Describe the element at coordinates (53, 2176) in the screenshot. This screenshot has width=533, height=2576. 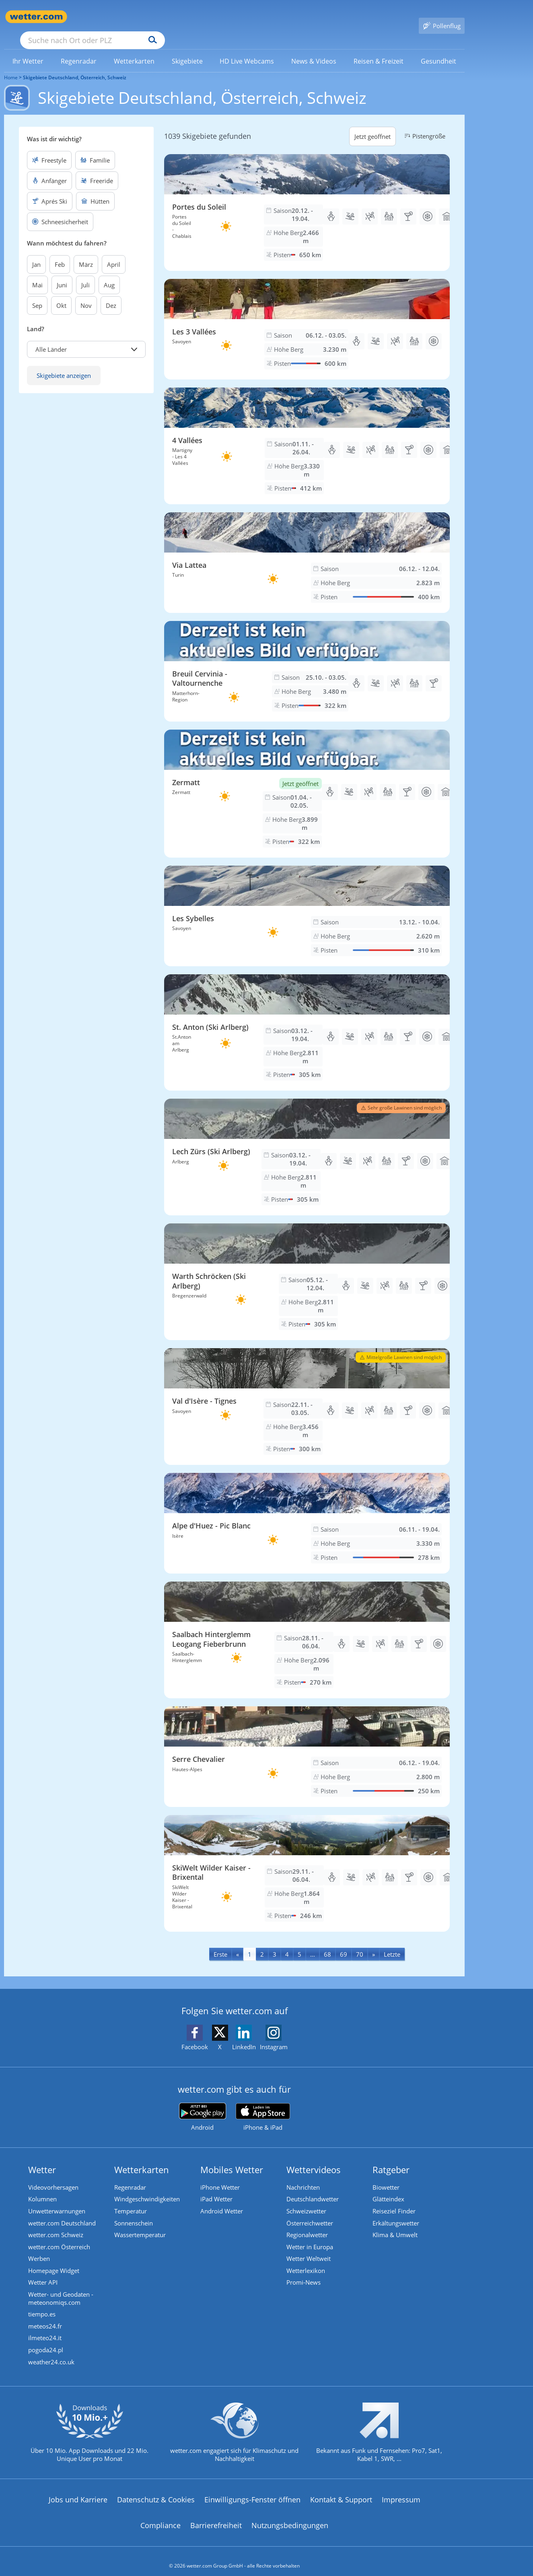
I see `Videovorhersagen` at that location.